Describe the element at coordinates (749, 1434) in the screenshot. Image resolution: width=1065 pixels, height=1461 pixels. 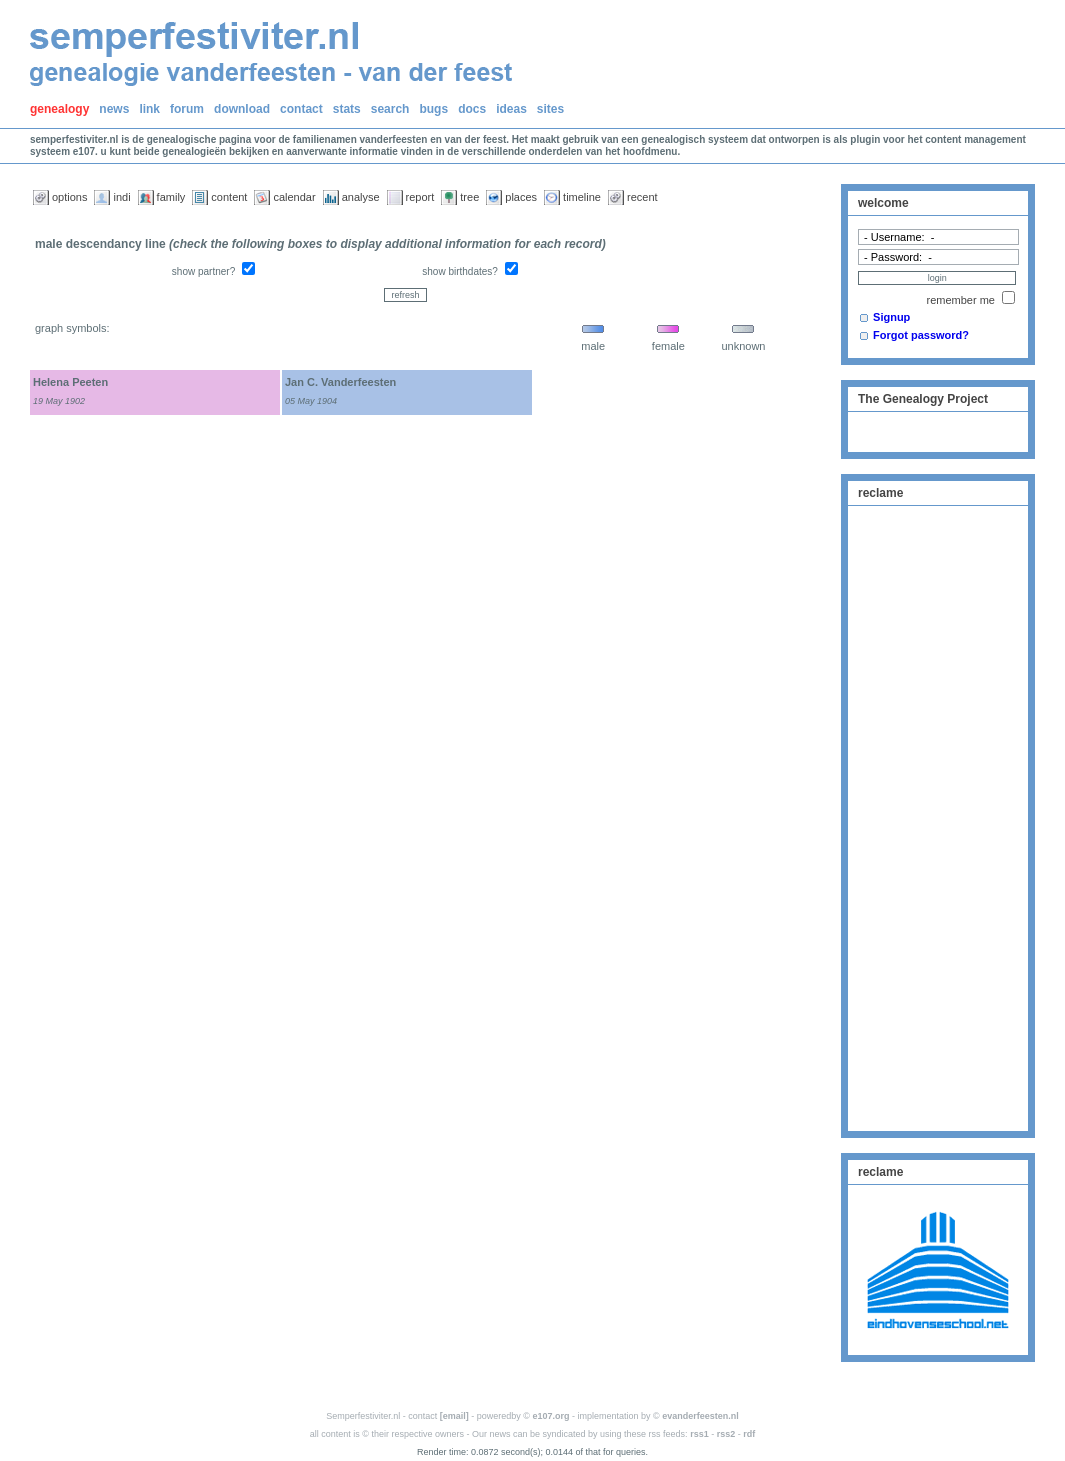
I see `rdf` at that location.